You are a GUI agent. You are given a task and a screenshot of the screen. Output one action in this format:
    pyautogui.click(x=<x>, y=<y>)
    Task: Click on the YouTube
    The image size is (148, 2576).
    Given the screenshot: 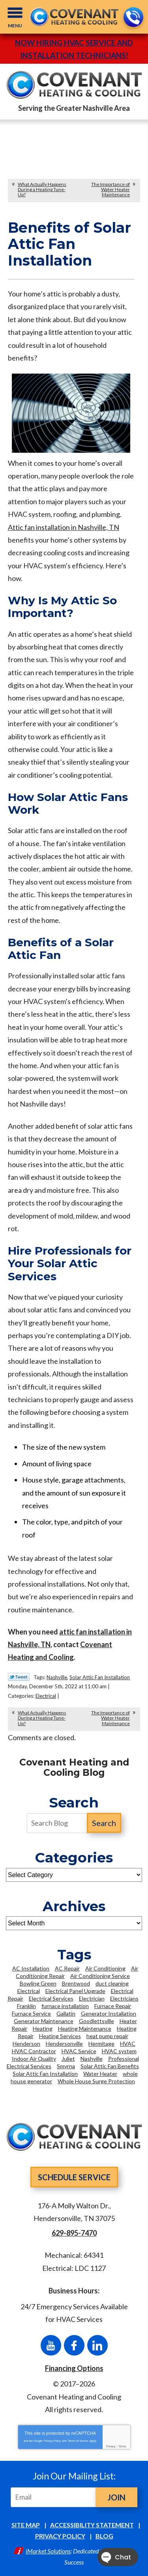 What is the action you would take?
    pyautogui.click(x=51, y=2345)
    